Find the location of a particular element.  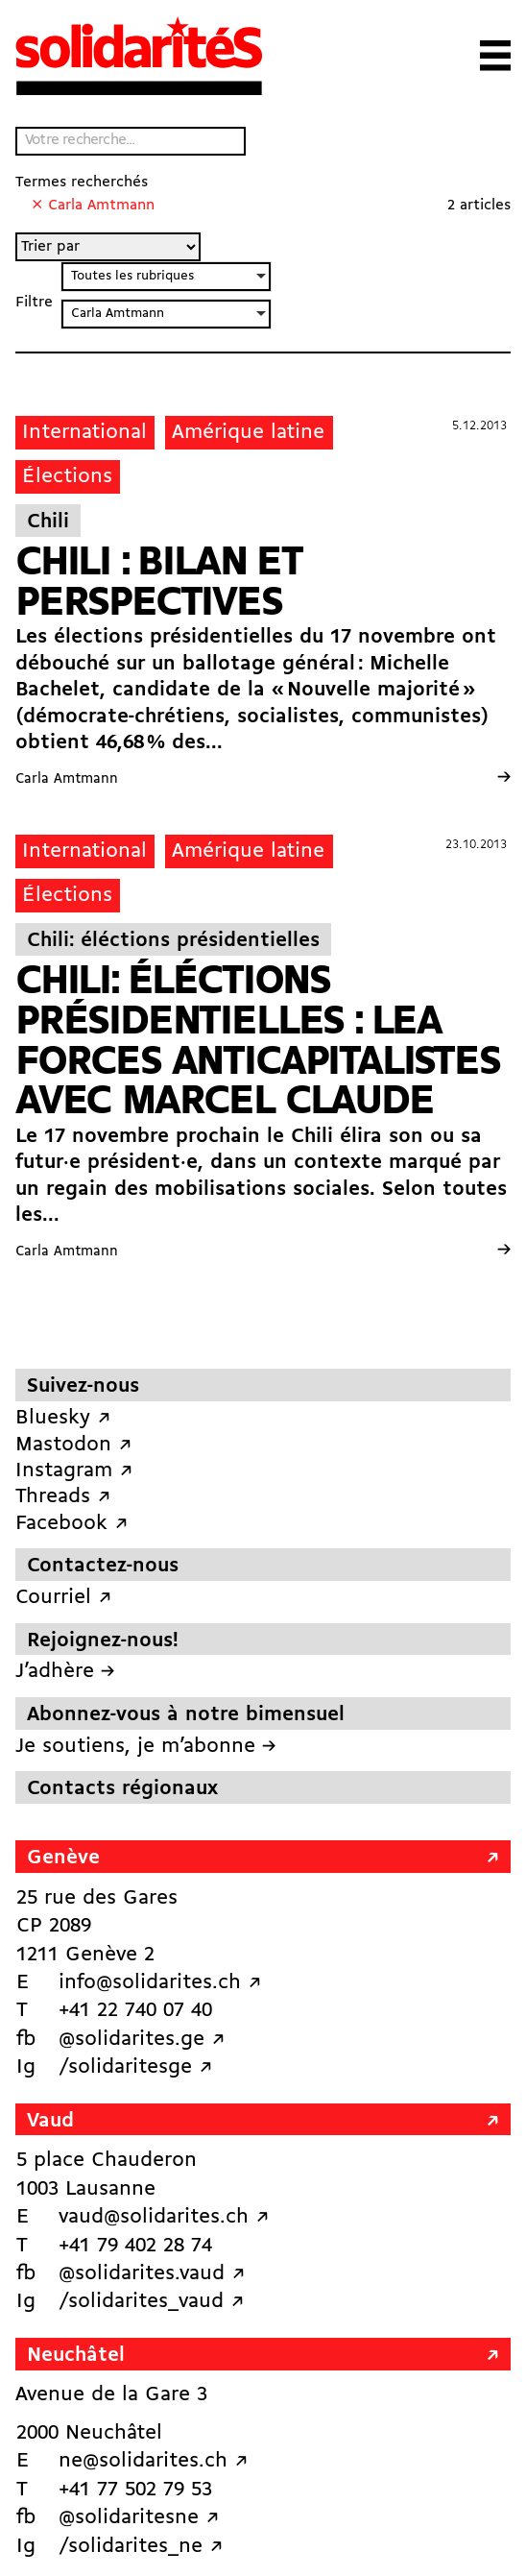

International is located at coordinates (84, 433).